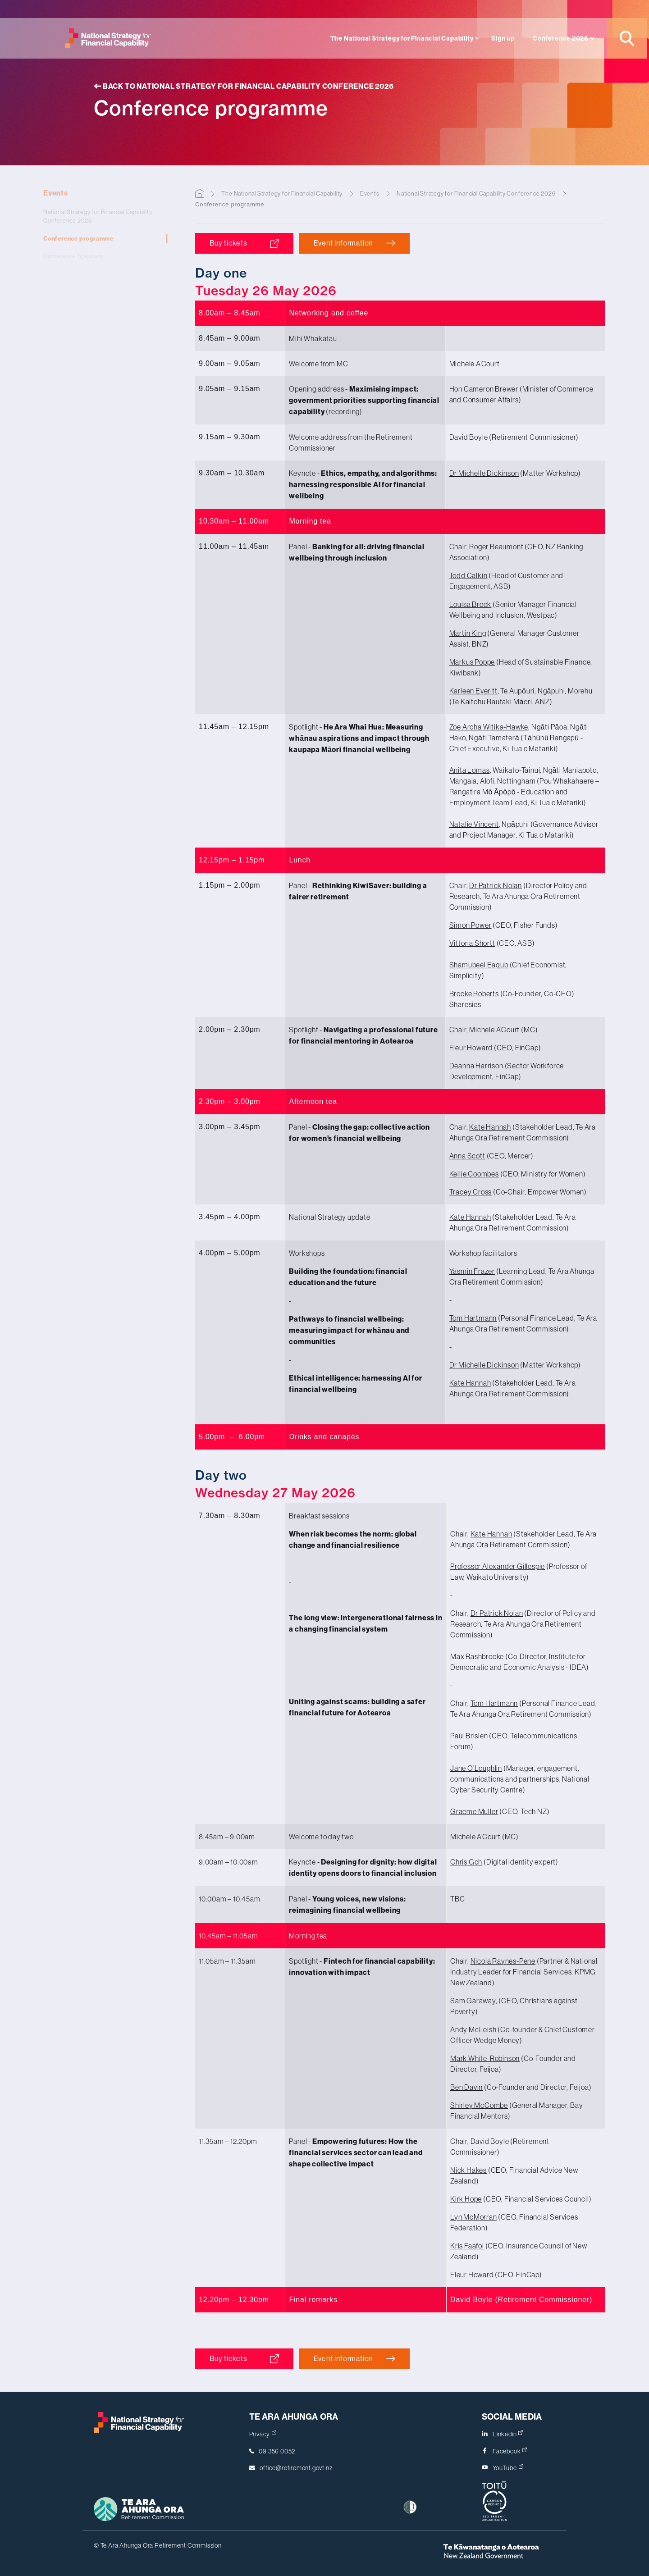 The height and width of the screenshot is (2576, 649). Describe the element at coordinates (496, 547) in the screenshot. I see `Roger Beaumont` at that location.